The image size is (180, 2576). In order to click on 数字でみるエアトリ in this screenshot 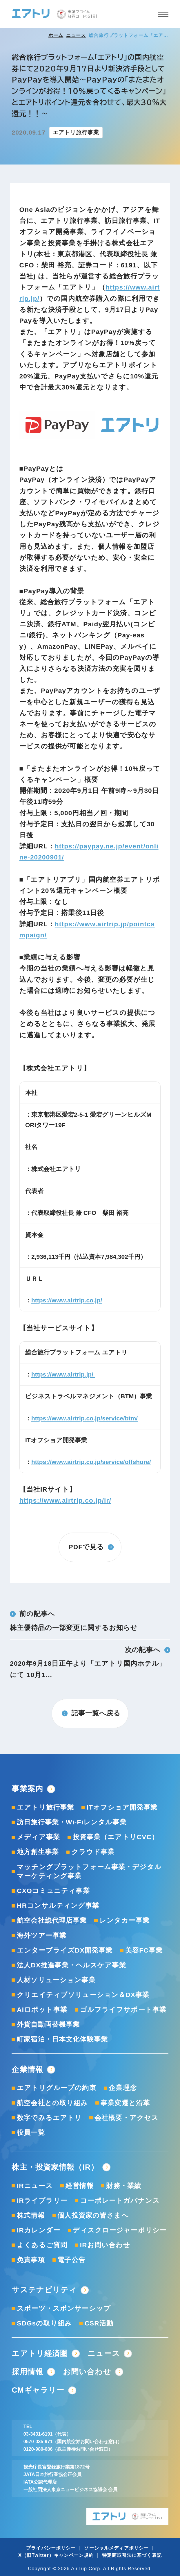, I will do `click(49, 2117)`.